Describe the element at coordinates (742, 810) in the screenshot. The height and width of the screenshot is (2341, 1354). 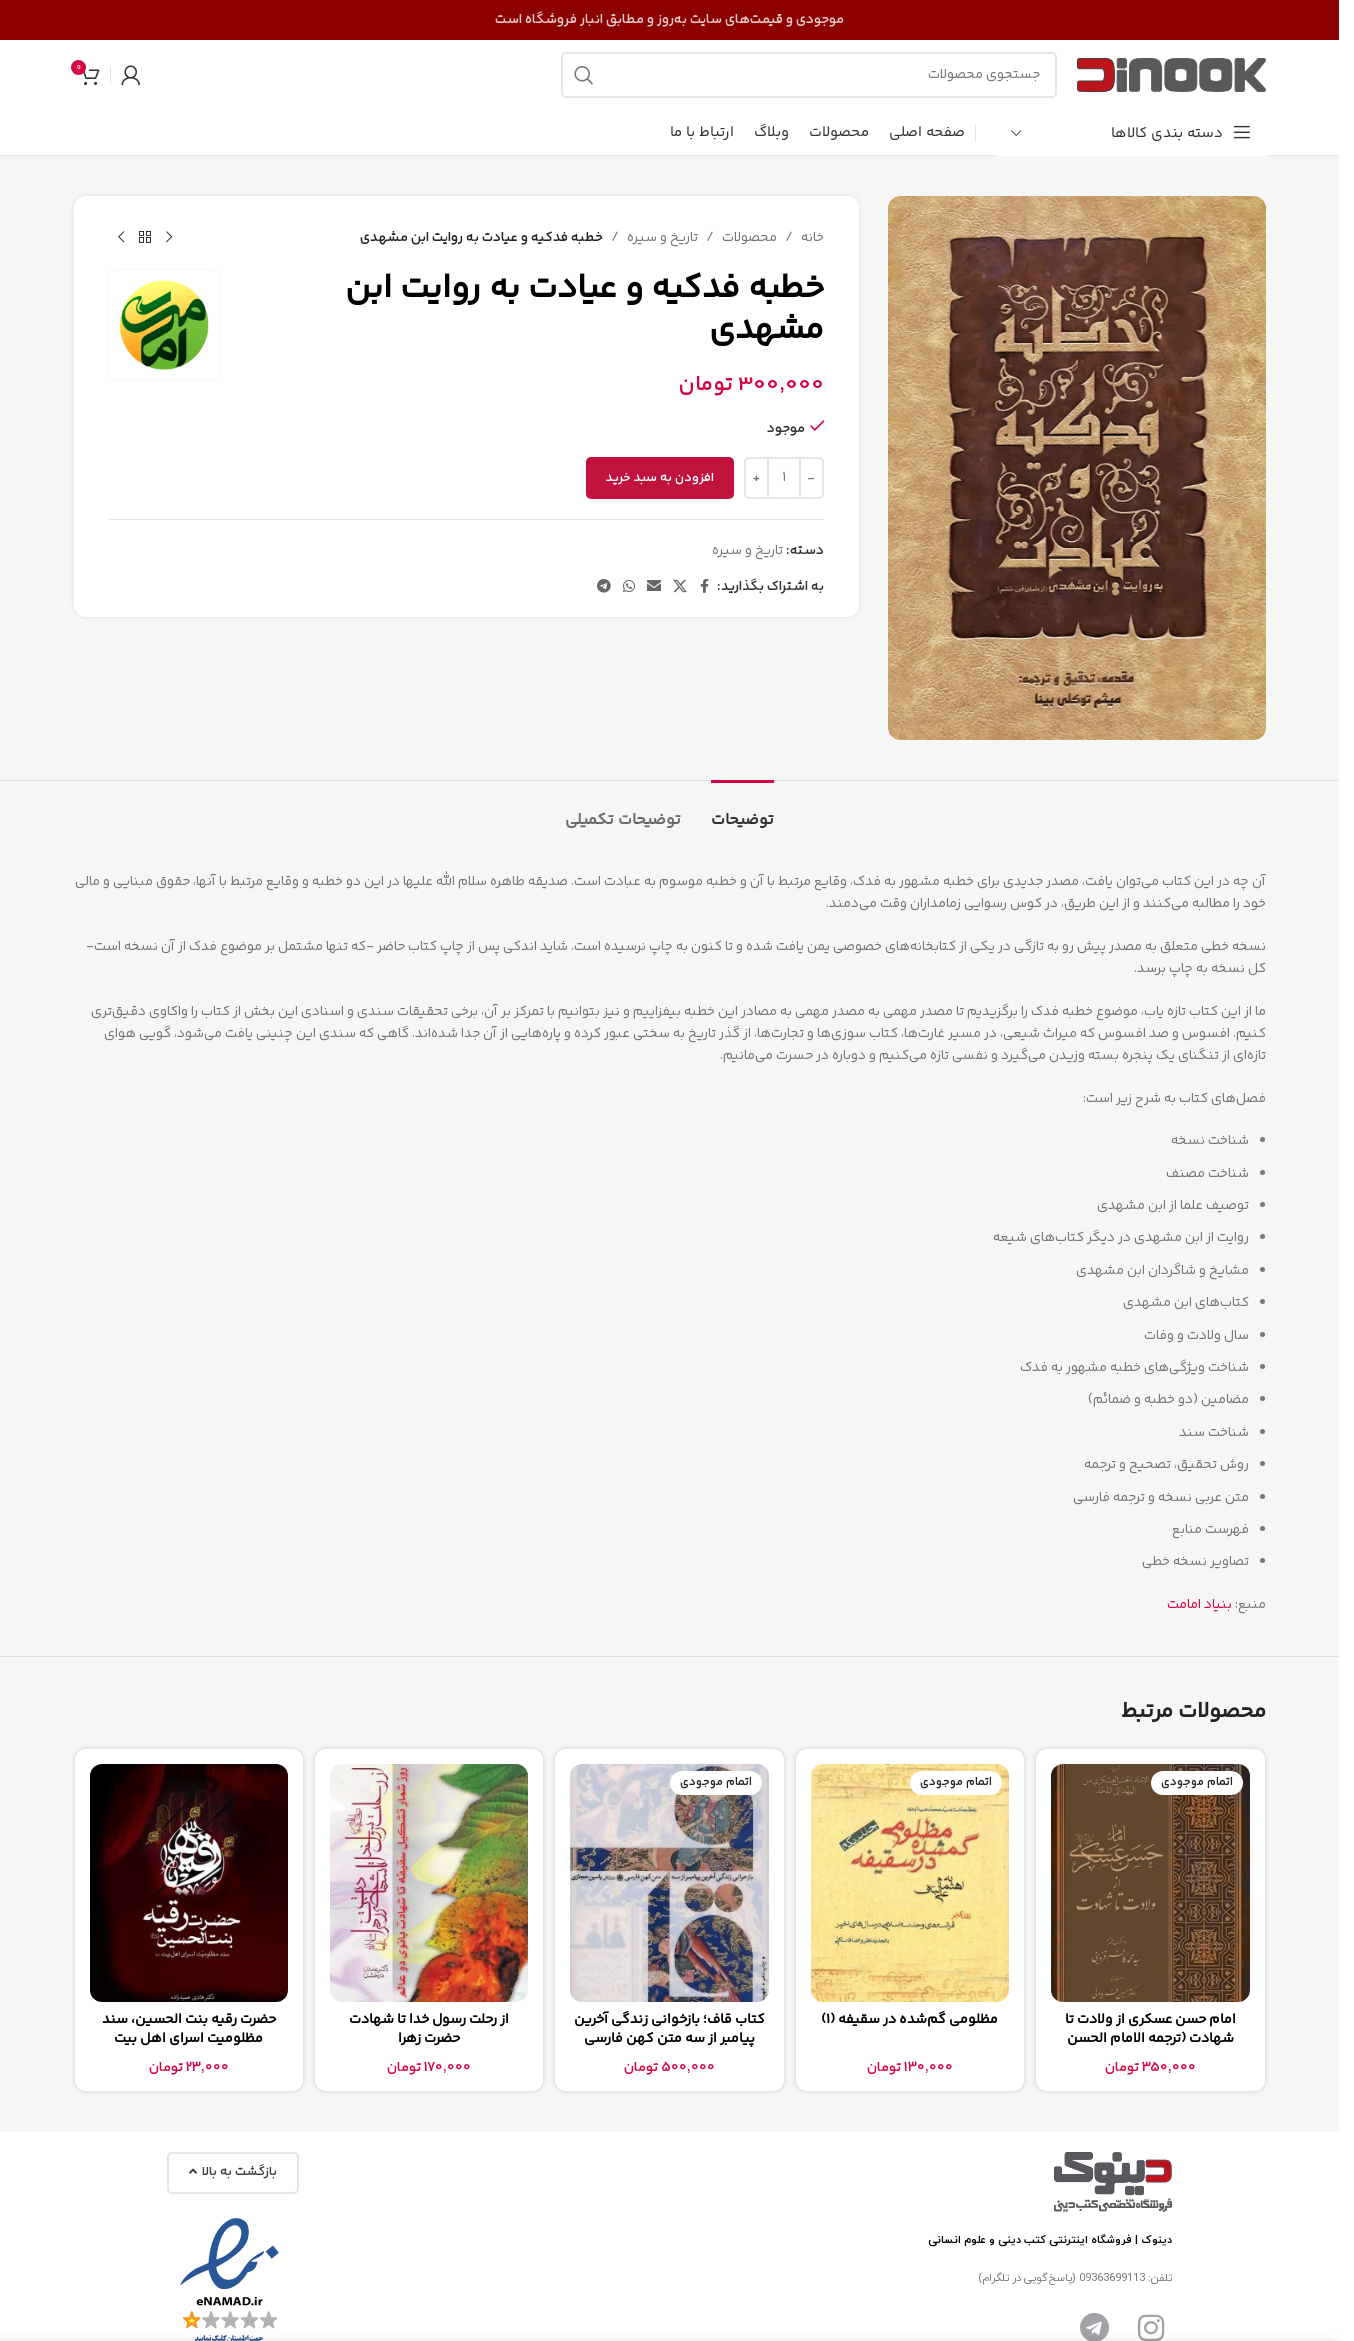
I see `[tab]` at that location.